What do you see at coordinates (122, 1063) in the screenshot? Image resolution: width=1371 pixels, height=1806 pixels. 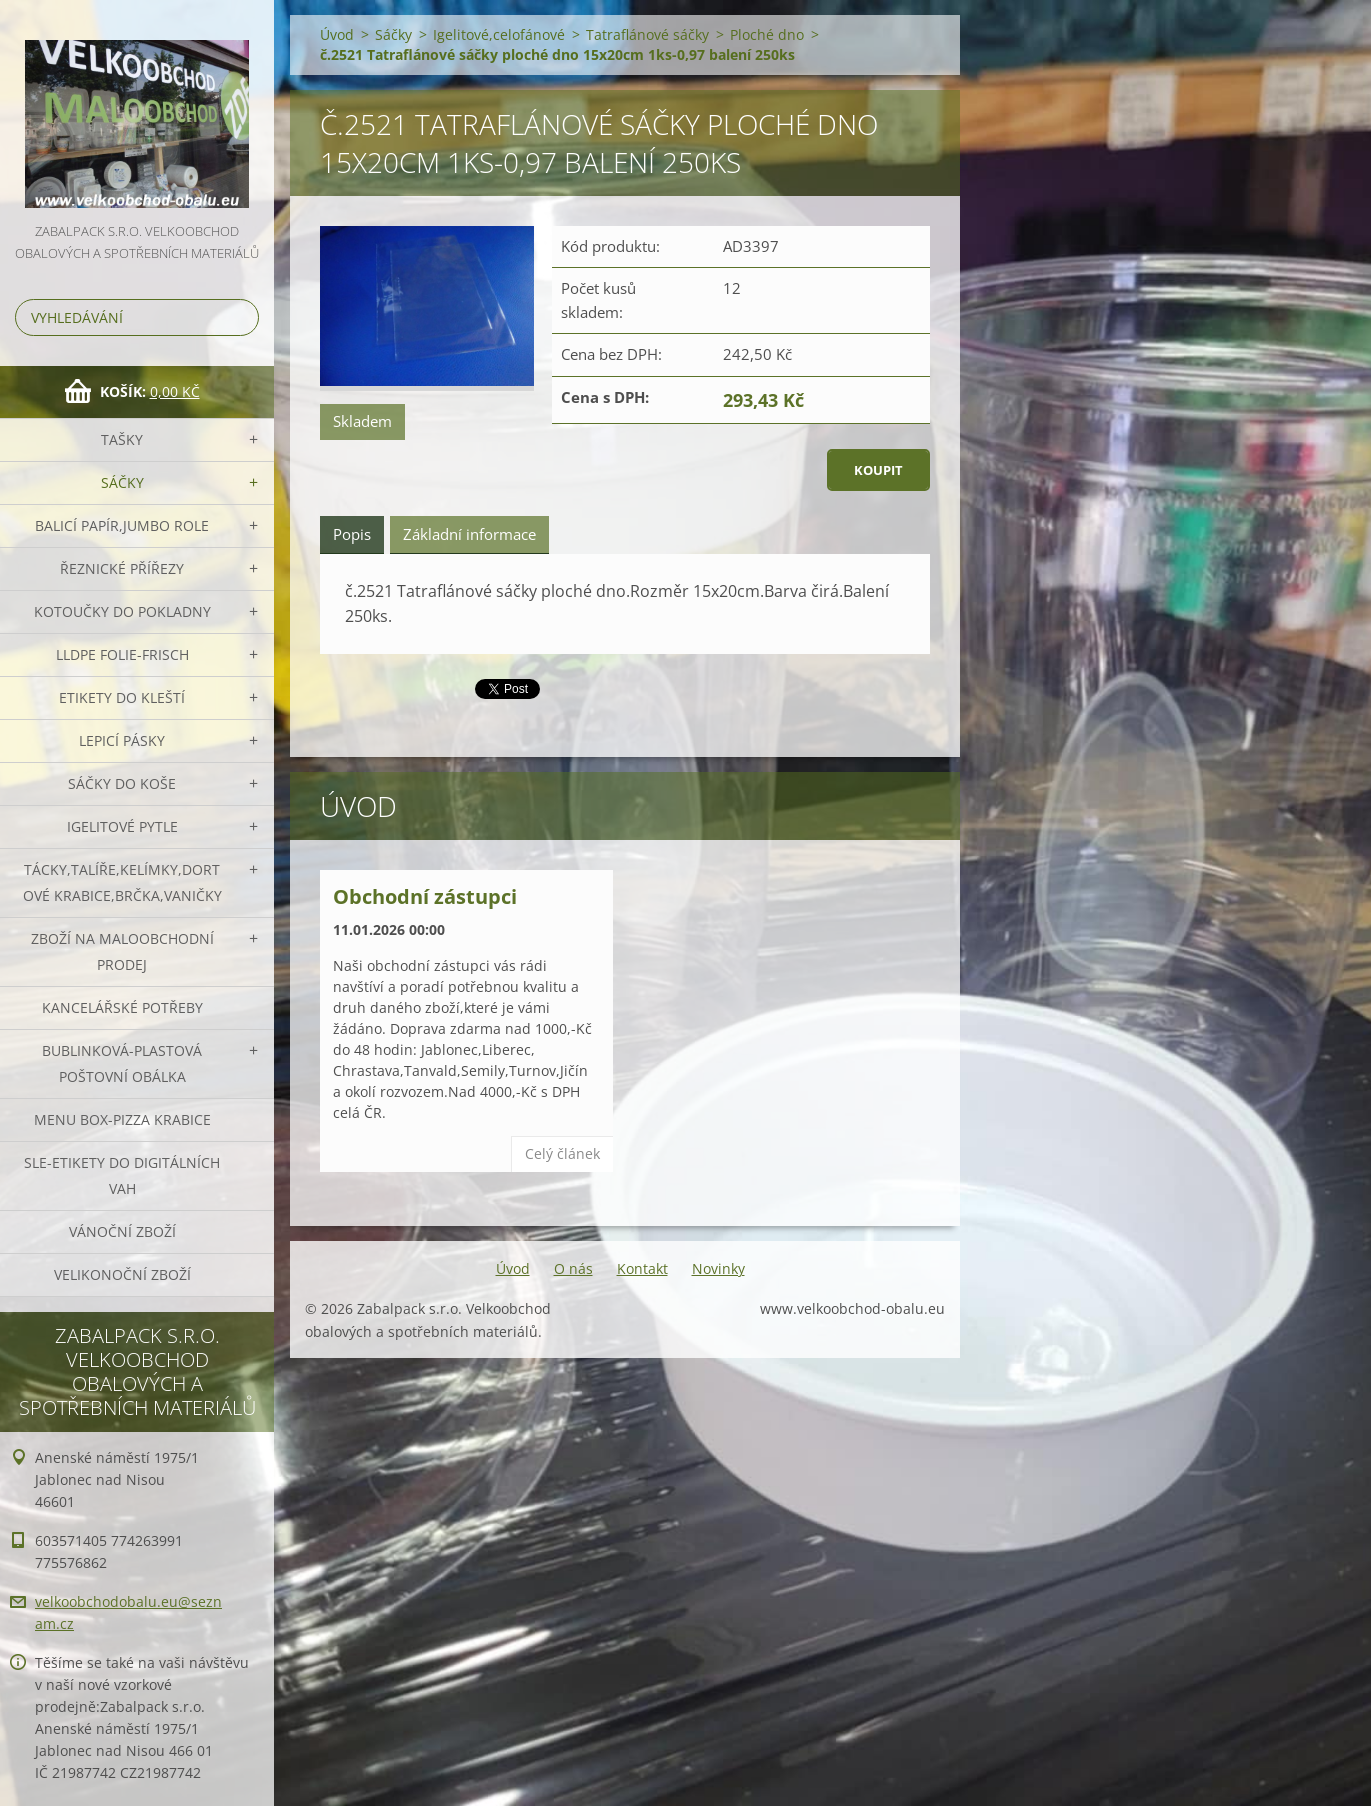 I see `Bublinková-plastová poštovní obálka` at bounding box center [122, 1063].